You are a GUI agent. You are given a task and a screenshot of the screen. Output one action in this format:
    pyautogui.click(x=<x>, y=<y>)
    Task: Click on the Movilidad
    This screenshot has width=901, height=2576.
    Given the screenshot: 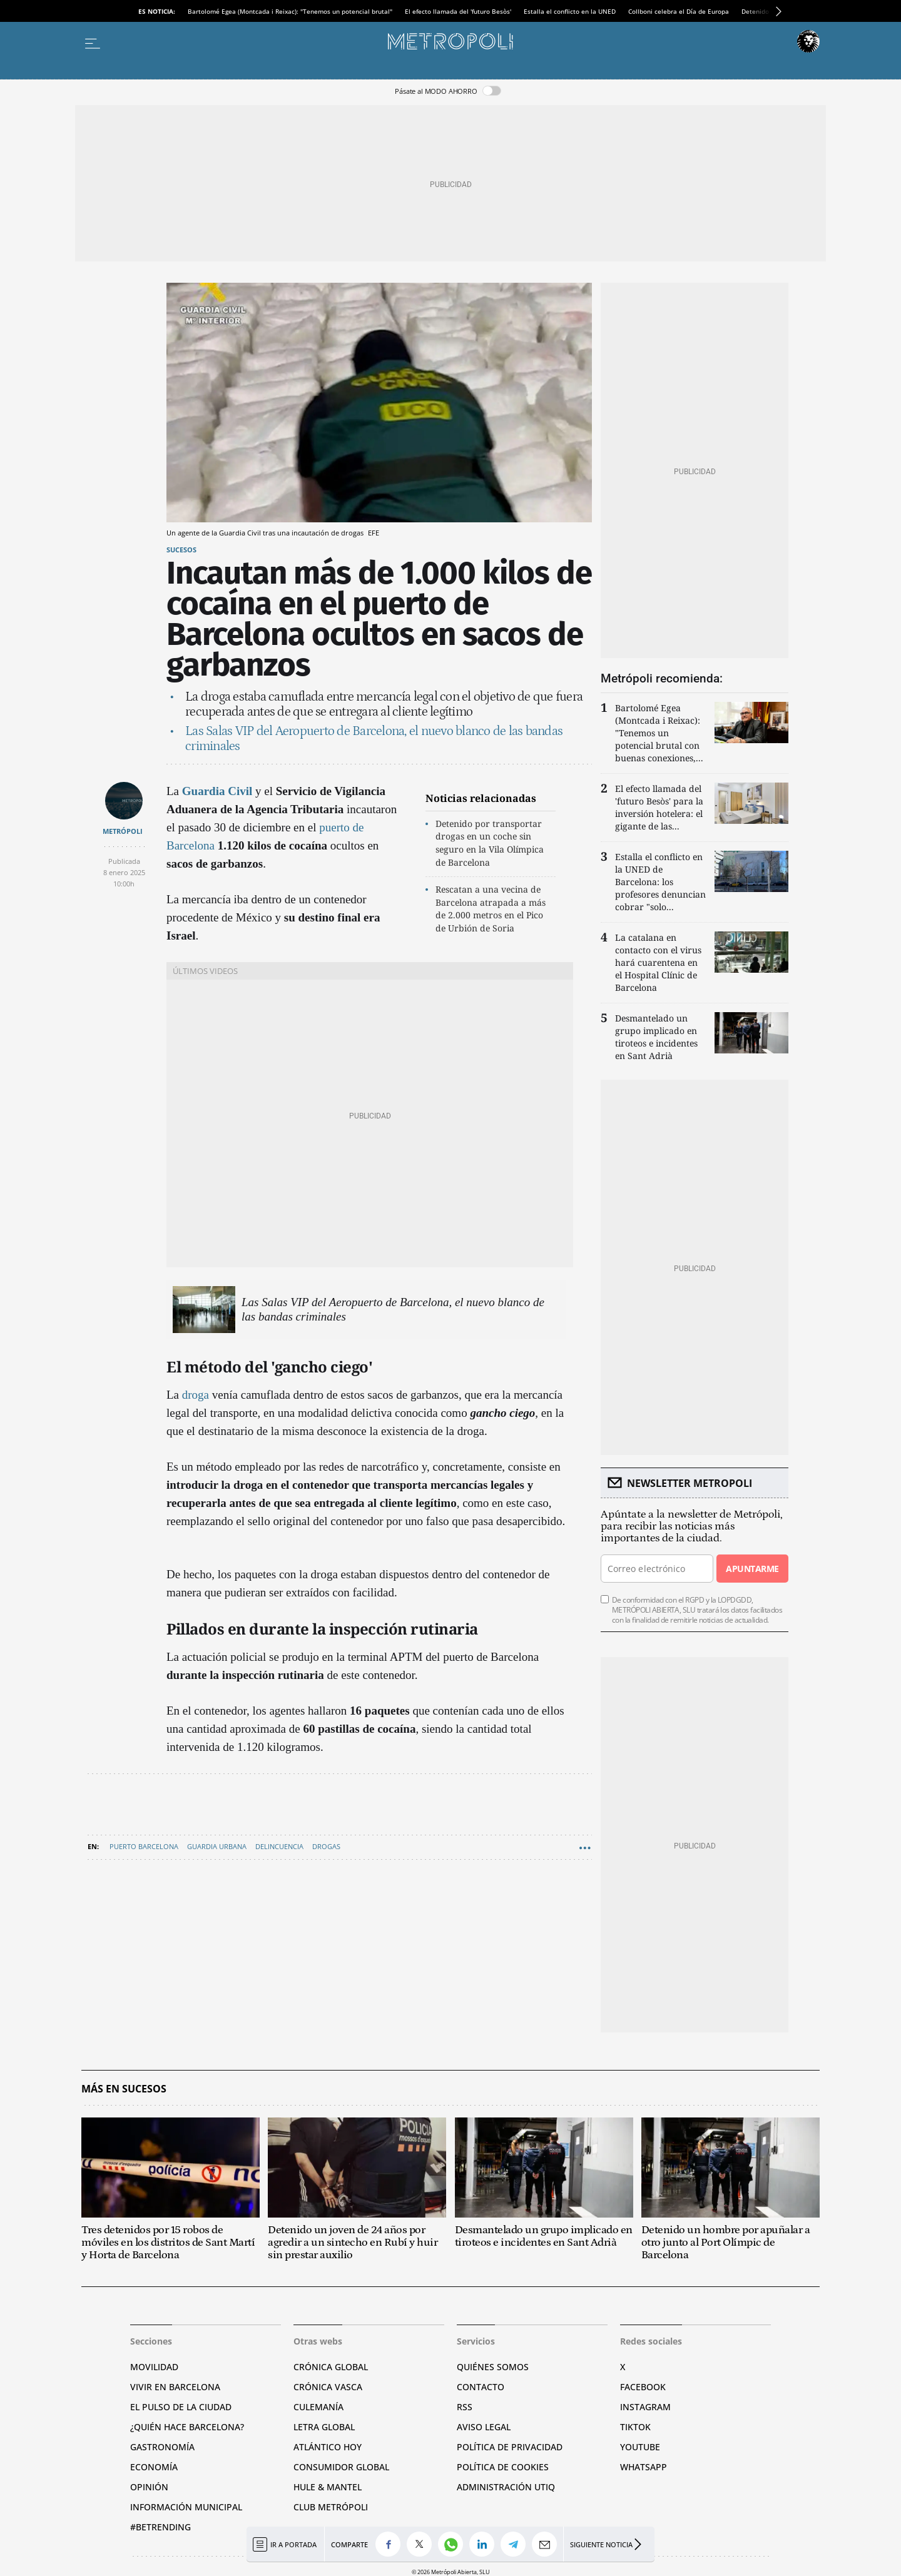 What is the action you would take?
    pyautogui.click(x=154, y=2367)
    